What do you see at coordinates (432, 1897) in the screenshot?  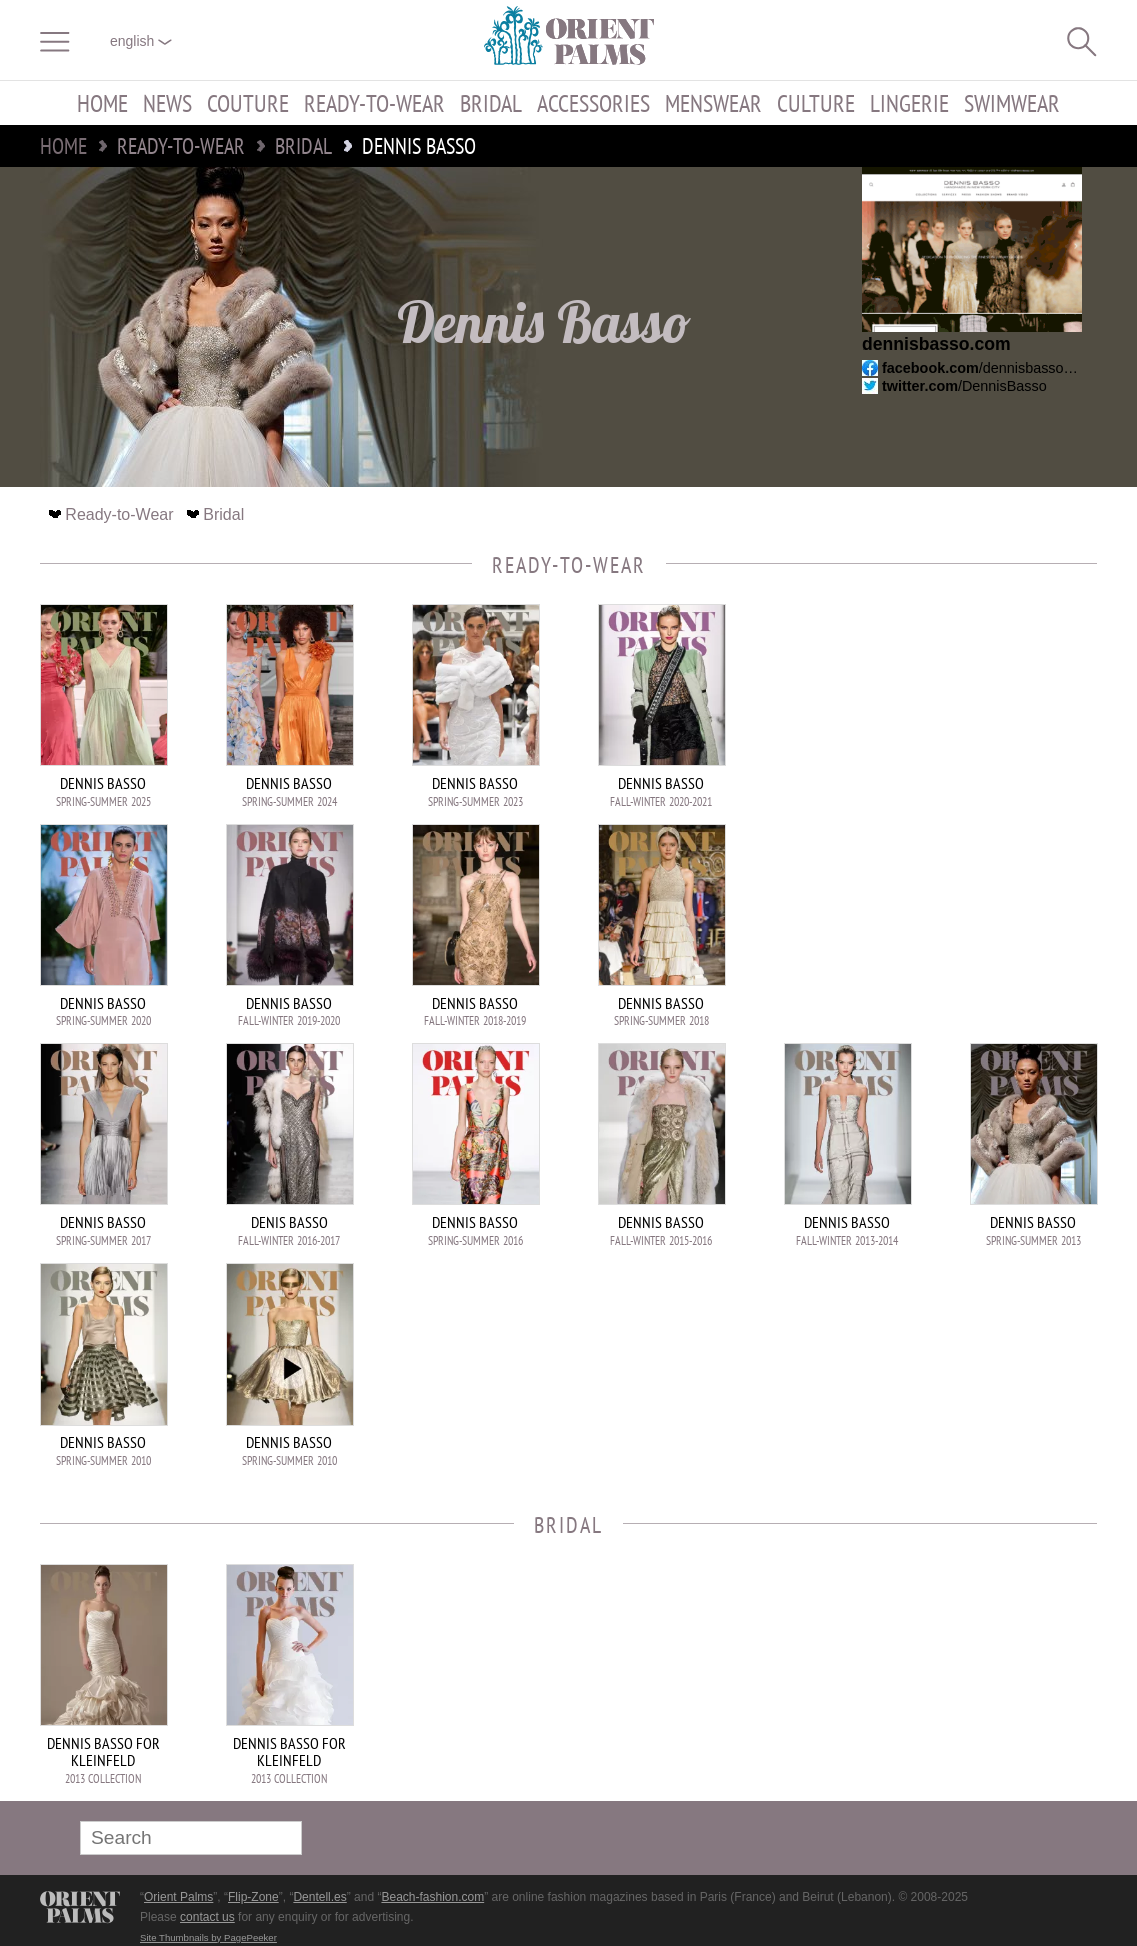 I see `Beach-fashion.com` at bounding box center [432, 1897].